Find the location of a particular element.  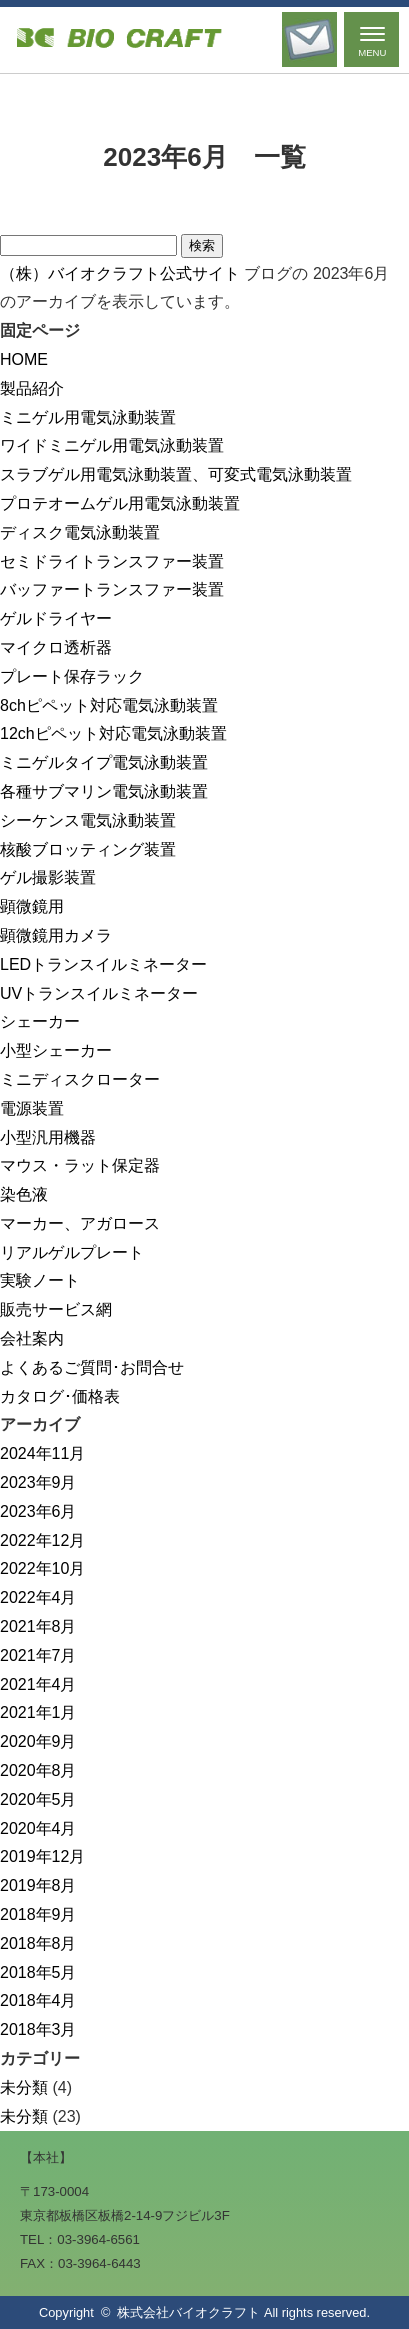

ワイドミニゲル用電気泳動装置 is located at coordinates (112, 445).